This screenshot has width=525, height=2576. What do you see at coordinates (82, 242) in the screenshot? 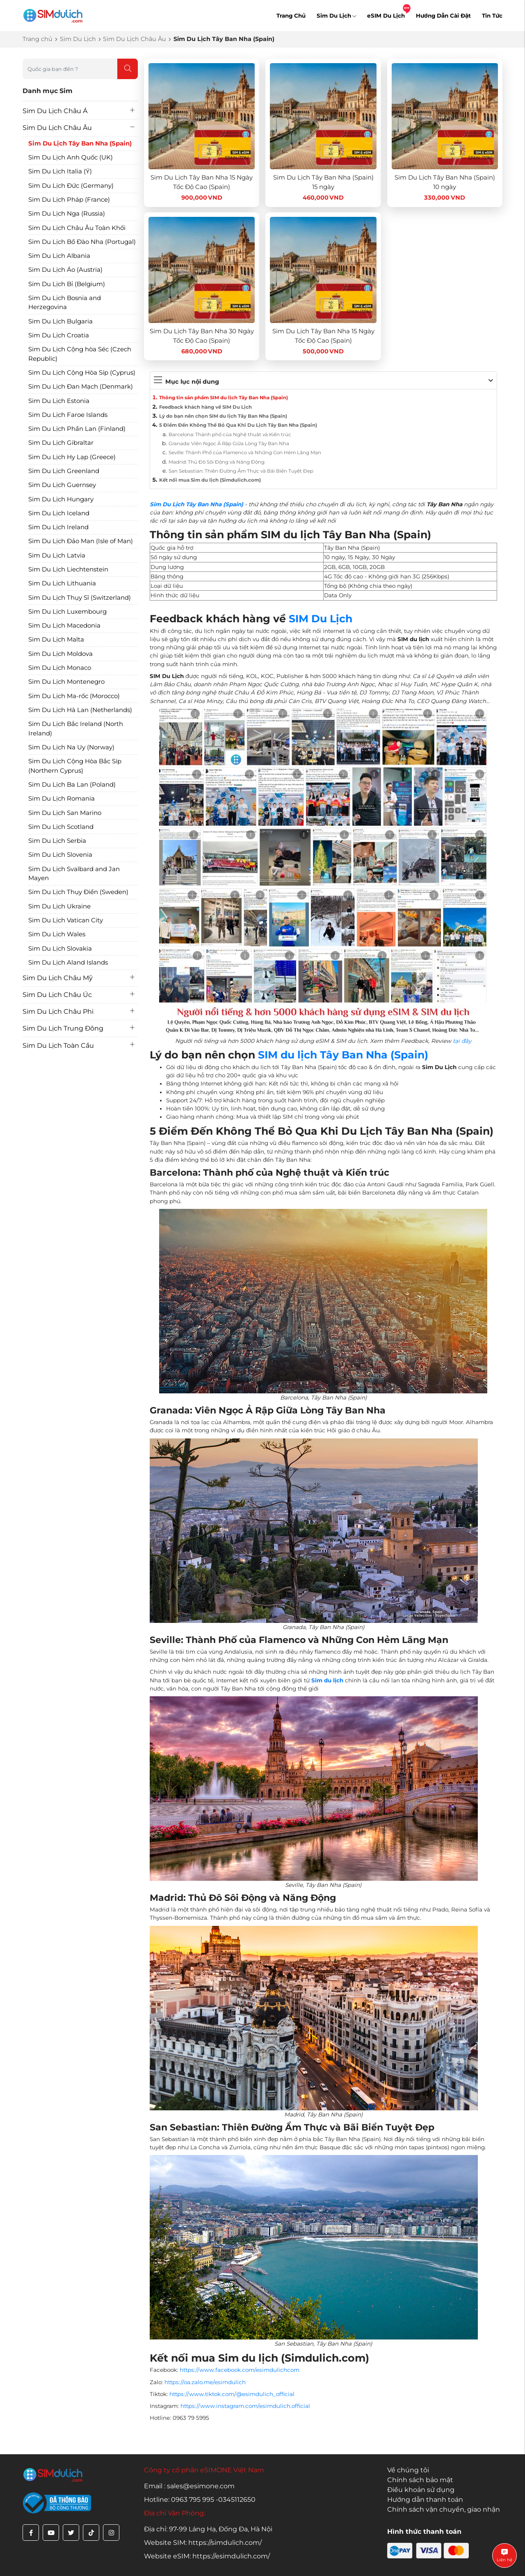
I see `Sim Du Lịch Bồ Đào Nha (Portugal)` at bounding box center [82, 242].